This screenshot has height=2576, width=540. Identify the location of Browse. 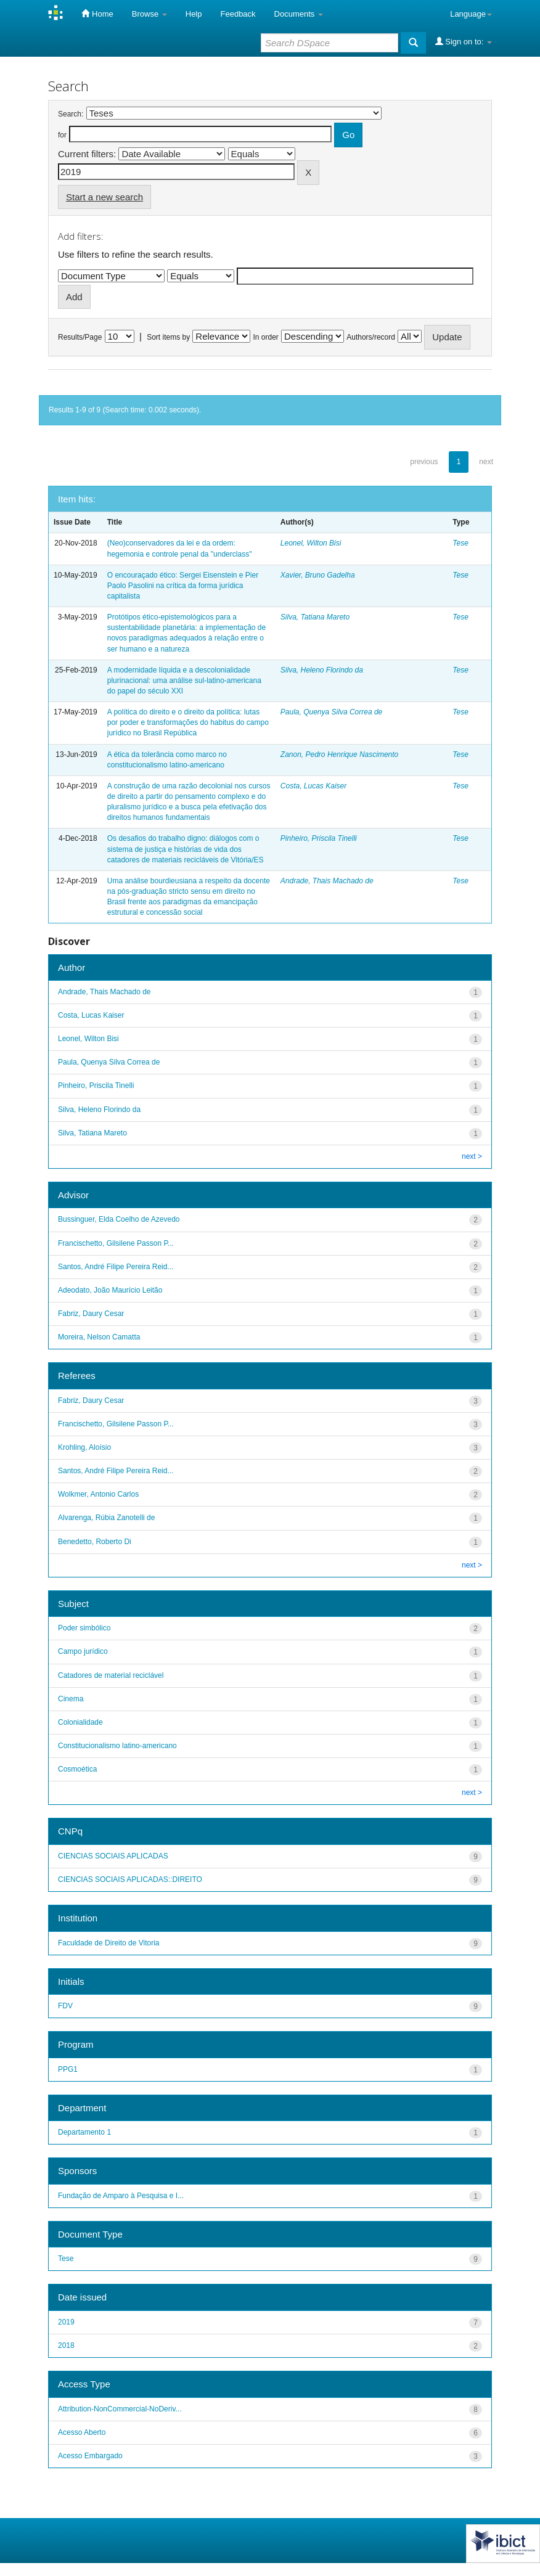
(149, 13).